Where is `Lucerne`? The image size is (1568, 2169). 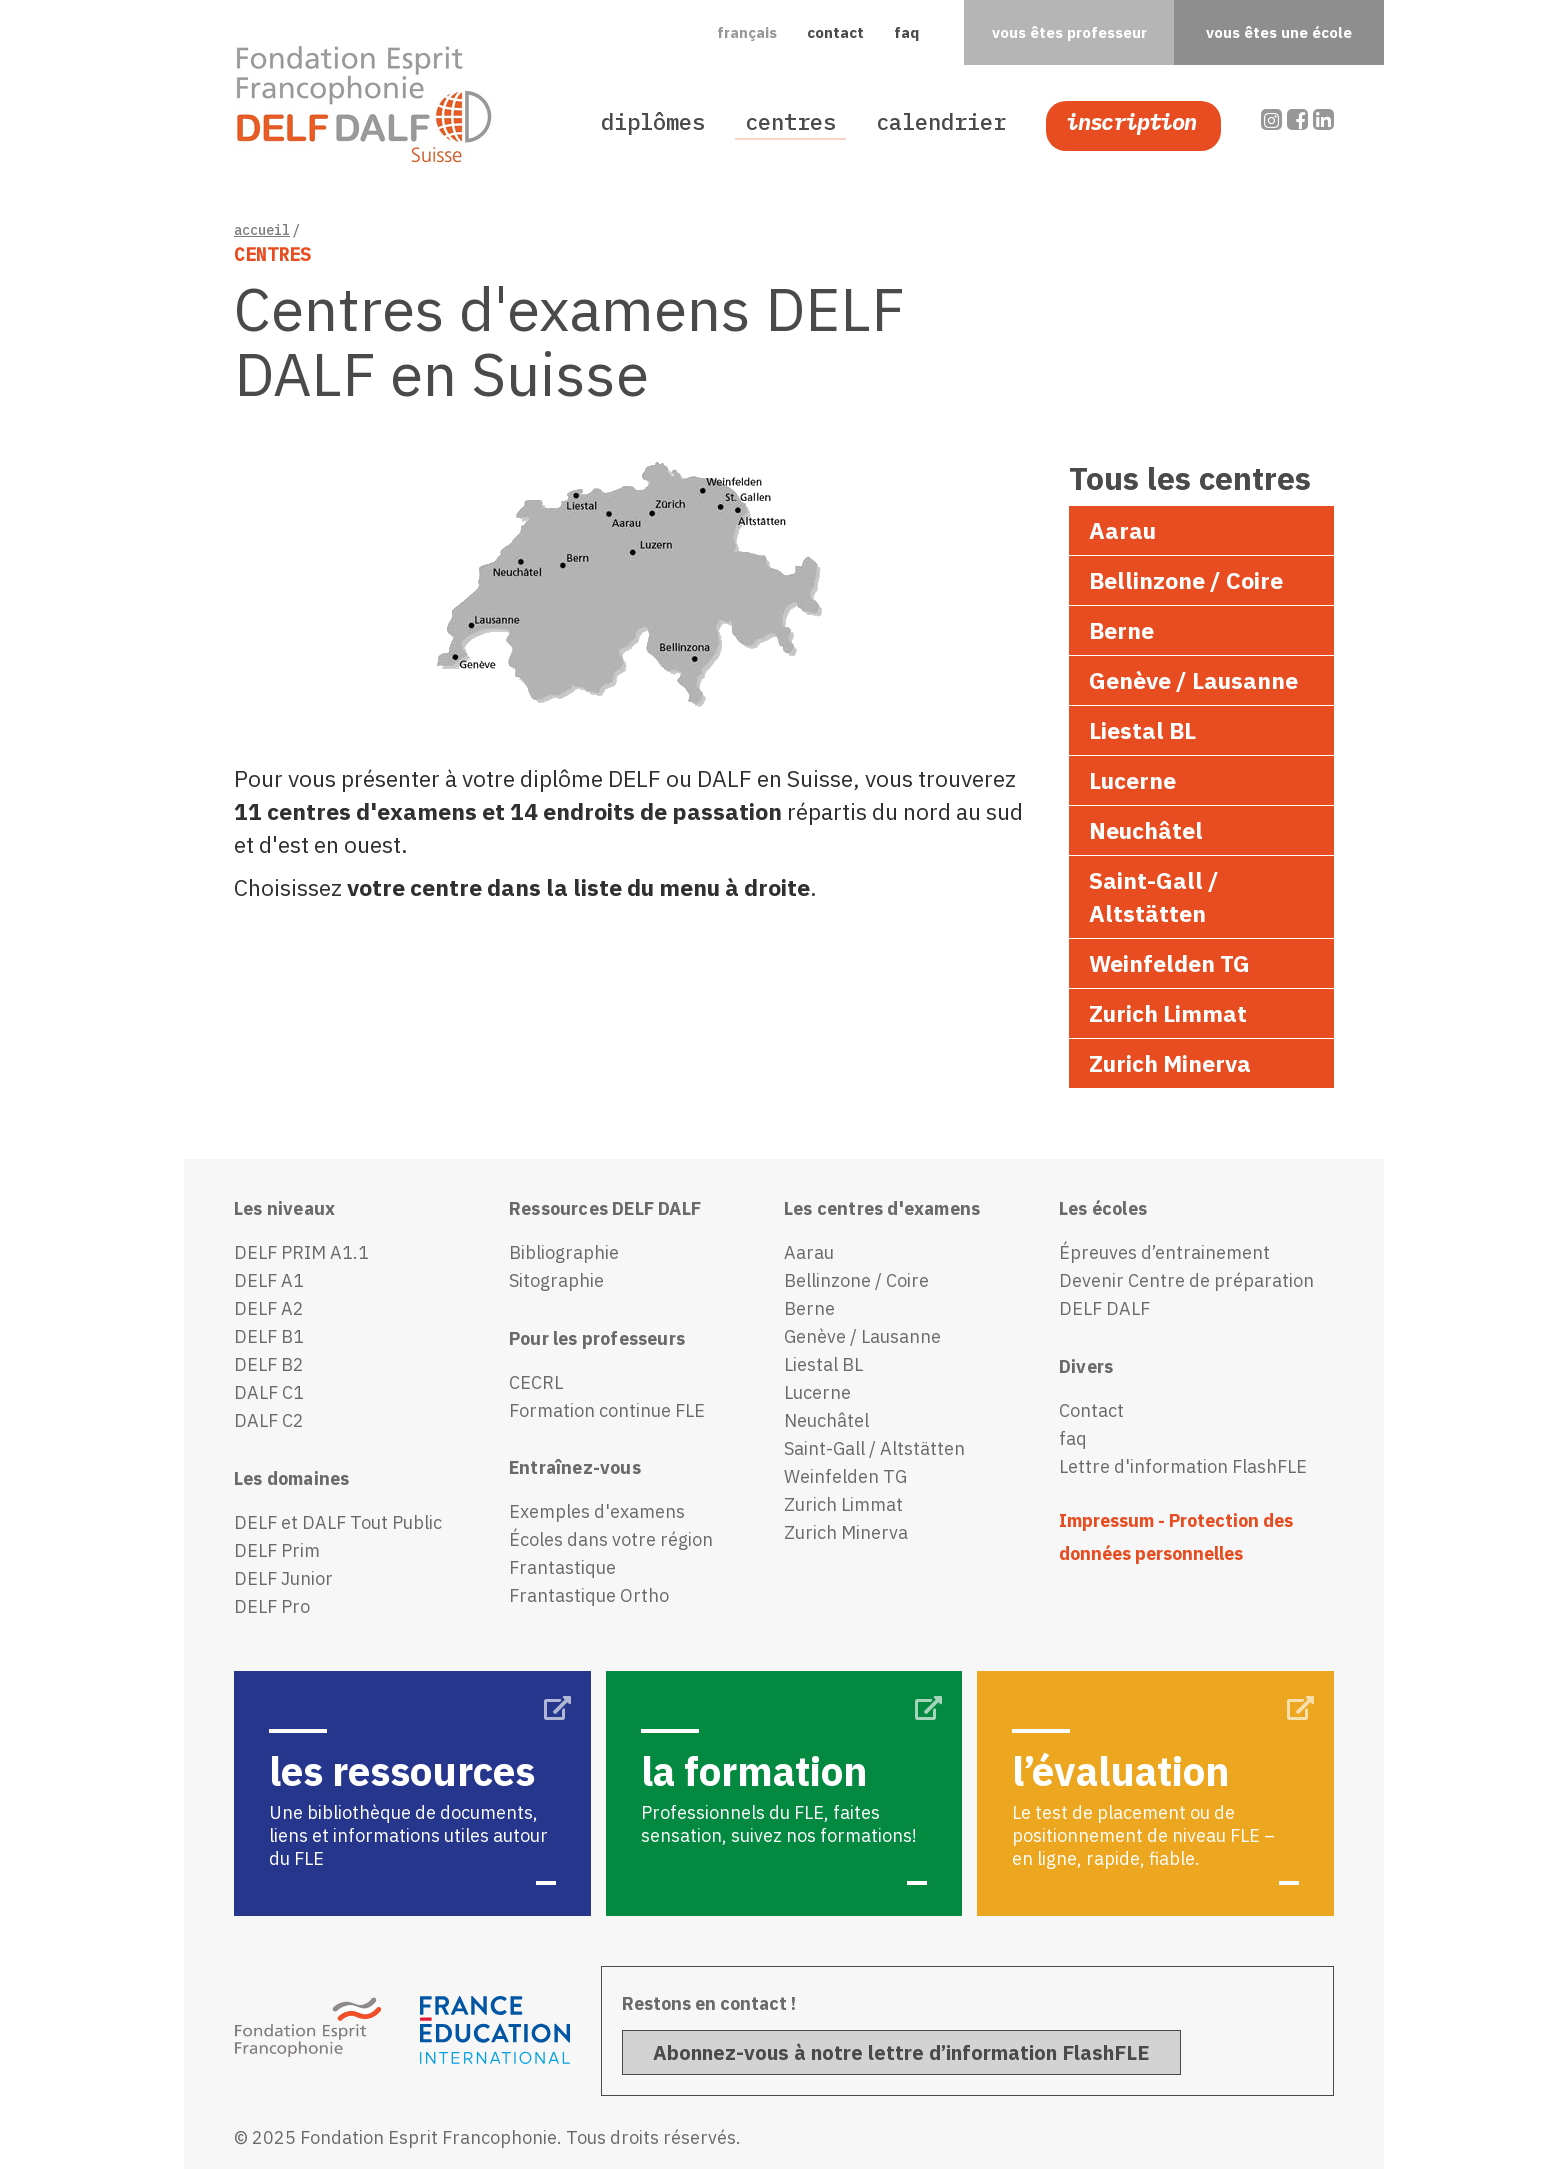 Lucerne is located at coordinates (1132, 780).